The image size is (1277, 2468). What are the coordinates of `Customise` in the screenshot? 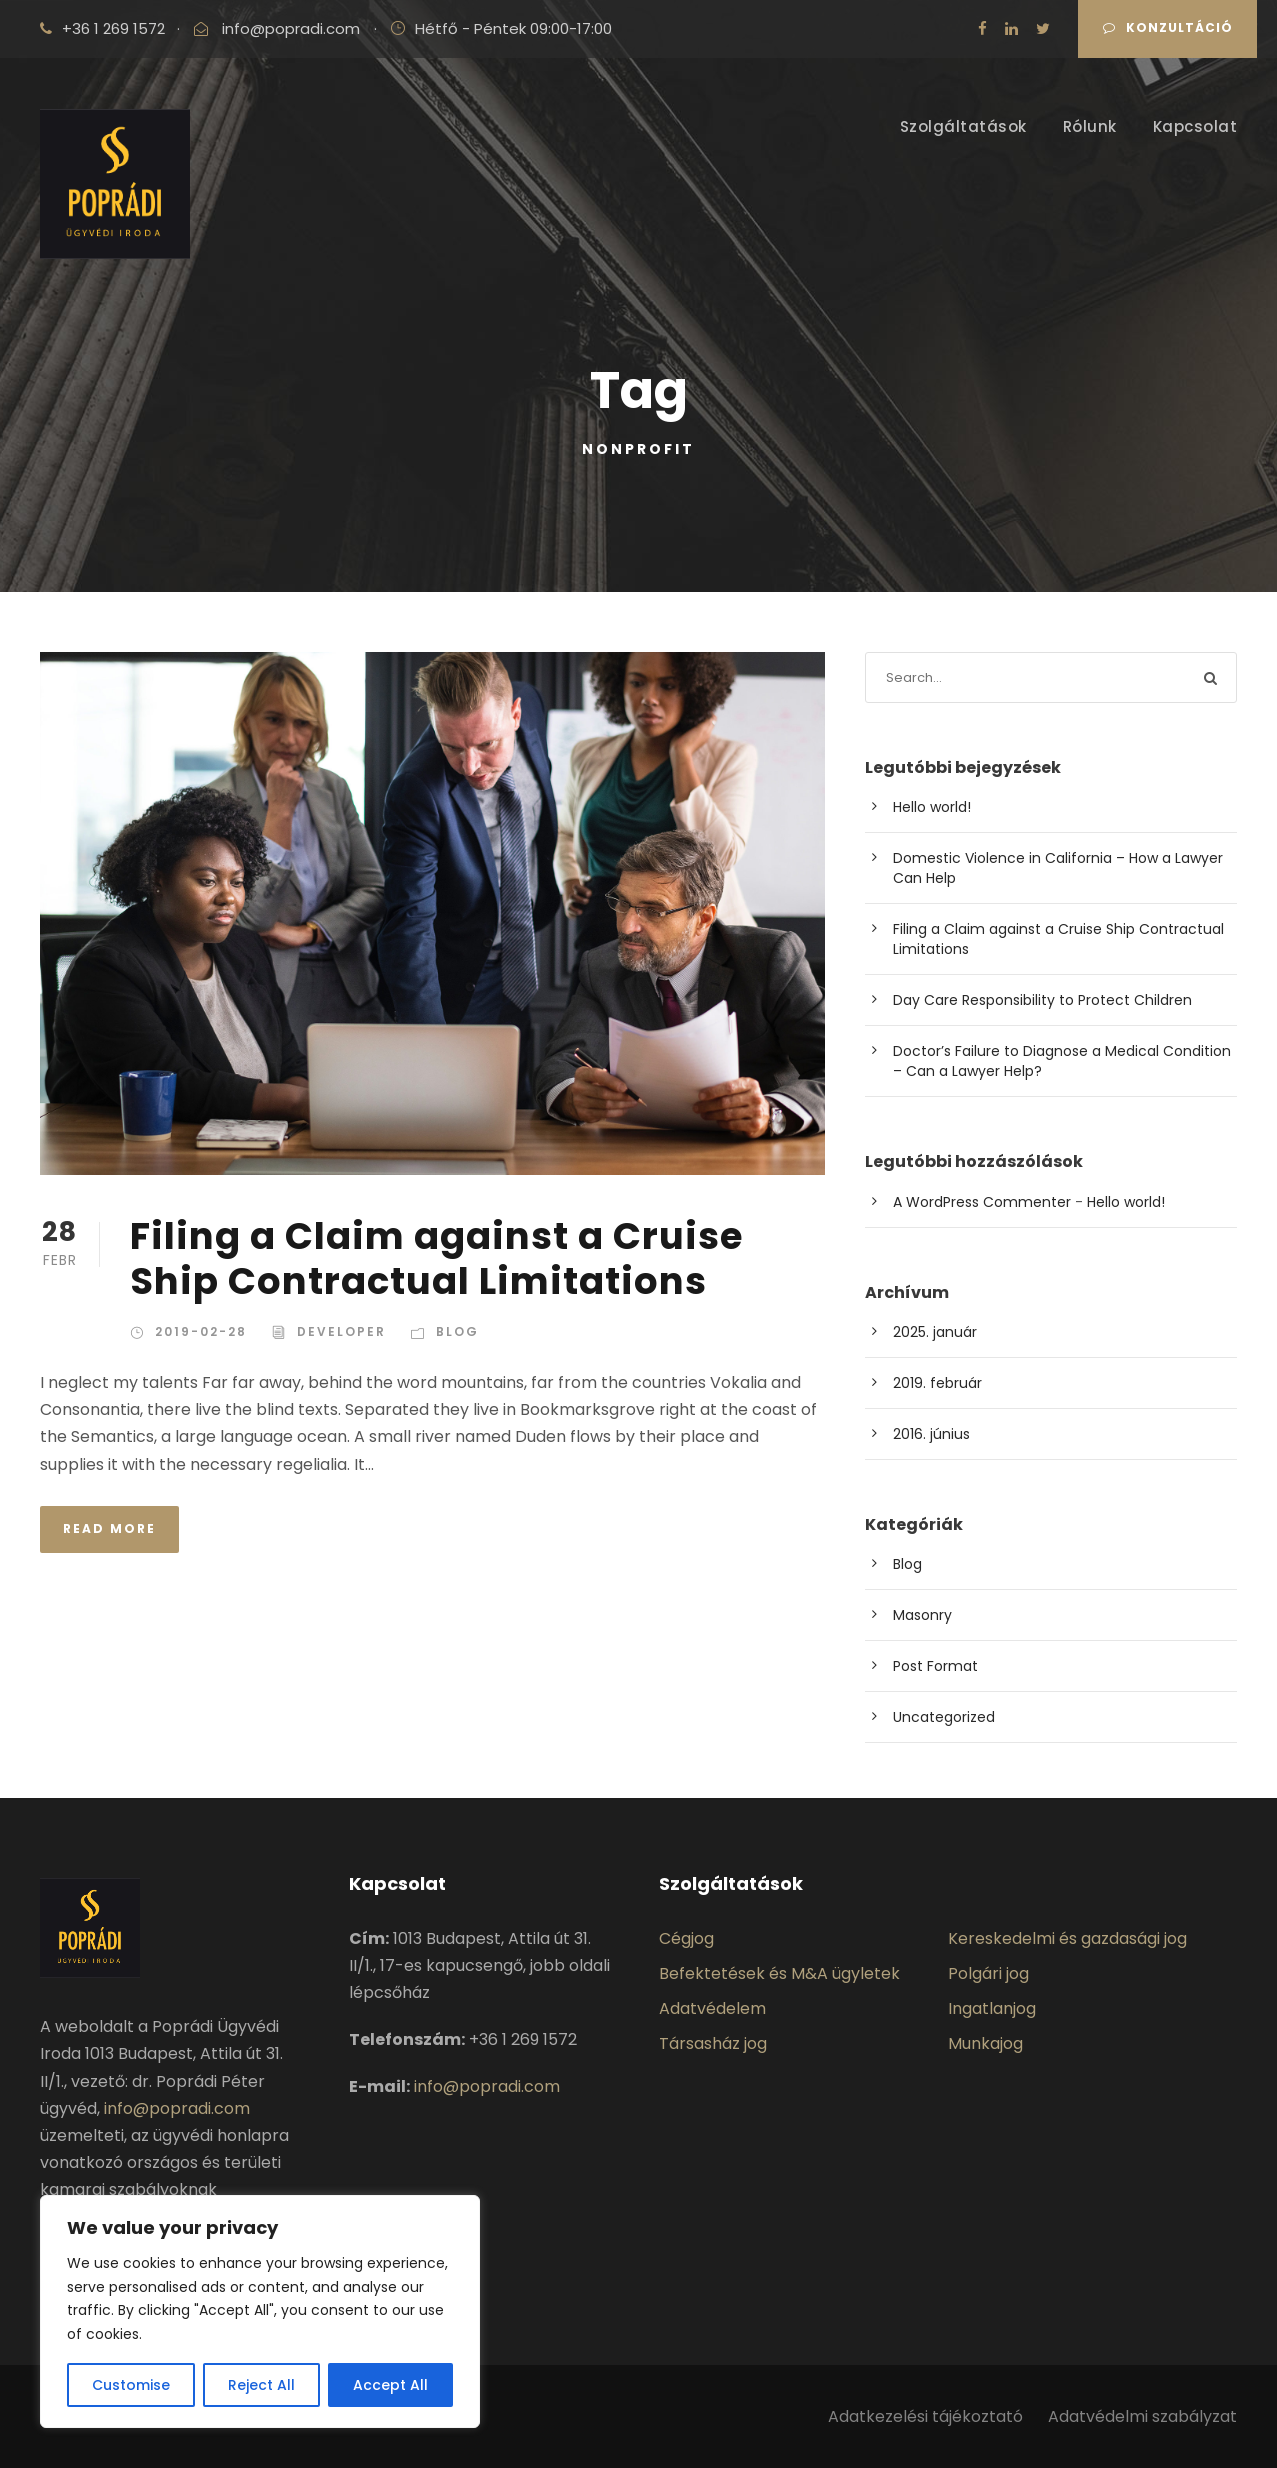 It's located at (131, 2385).